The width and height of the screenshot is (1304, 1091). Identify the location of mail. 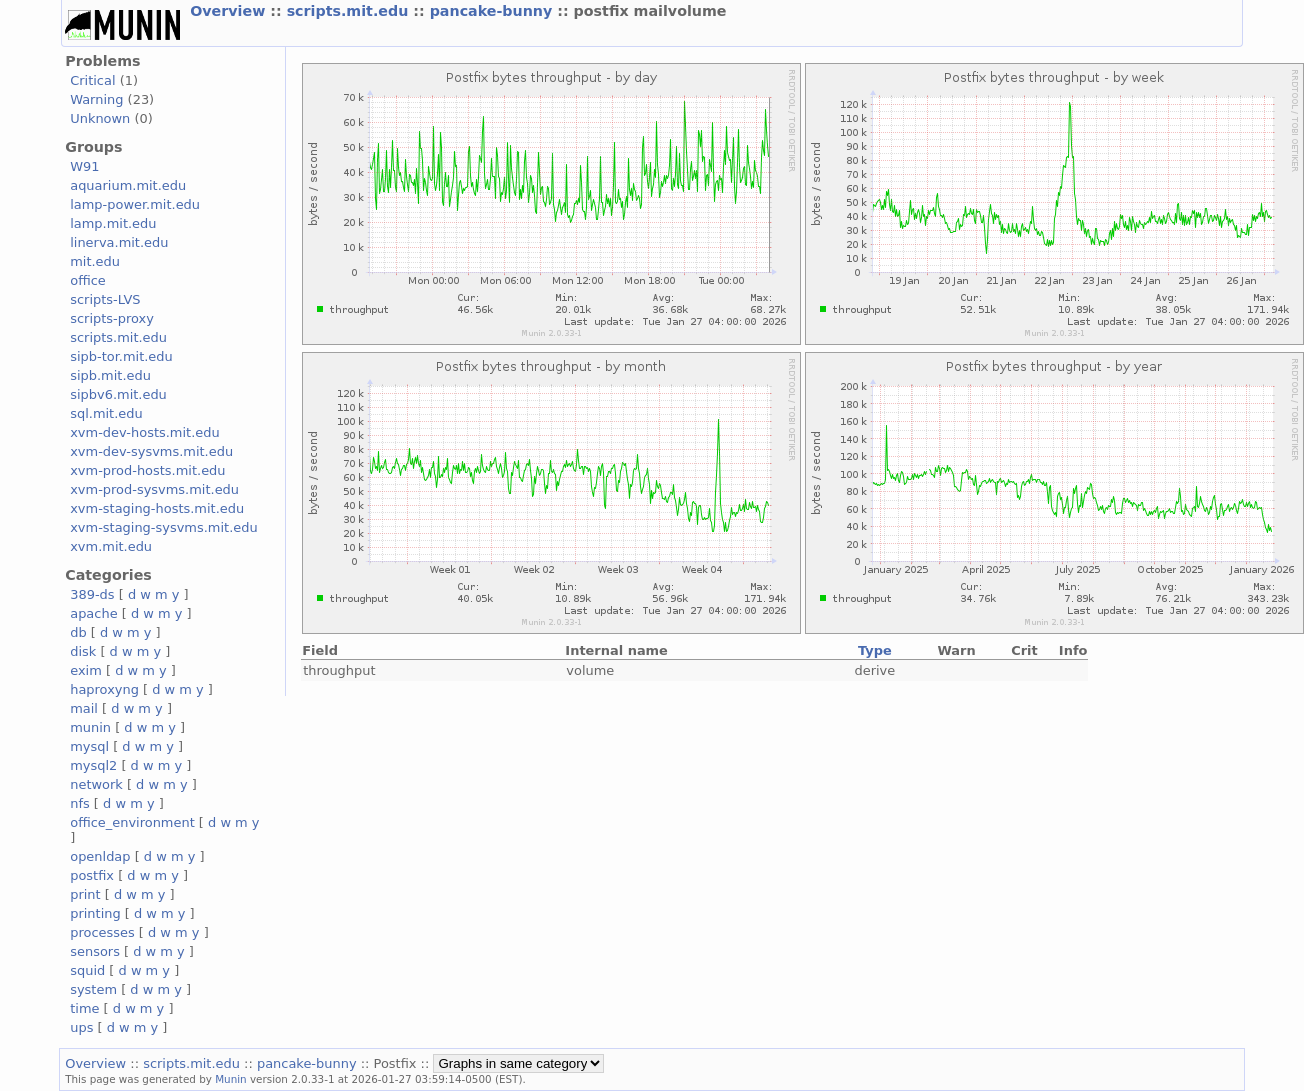
(84, 708).